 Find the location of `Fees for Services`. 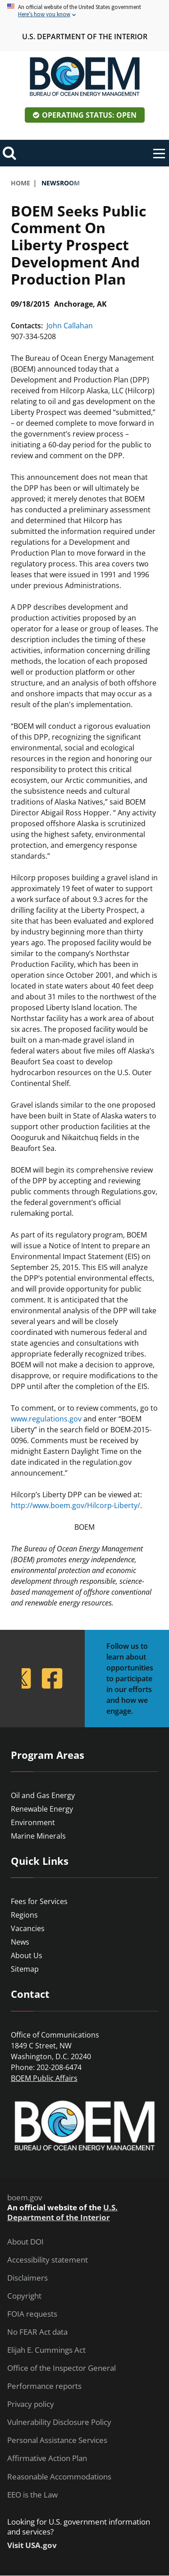

Fees for Services is located at coordinates (39, 1901).